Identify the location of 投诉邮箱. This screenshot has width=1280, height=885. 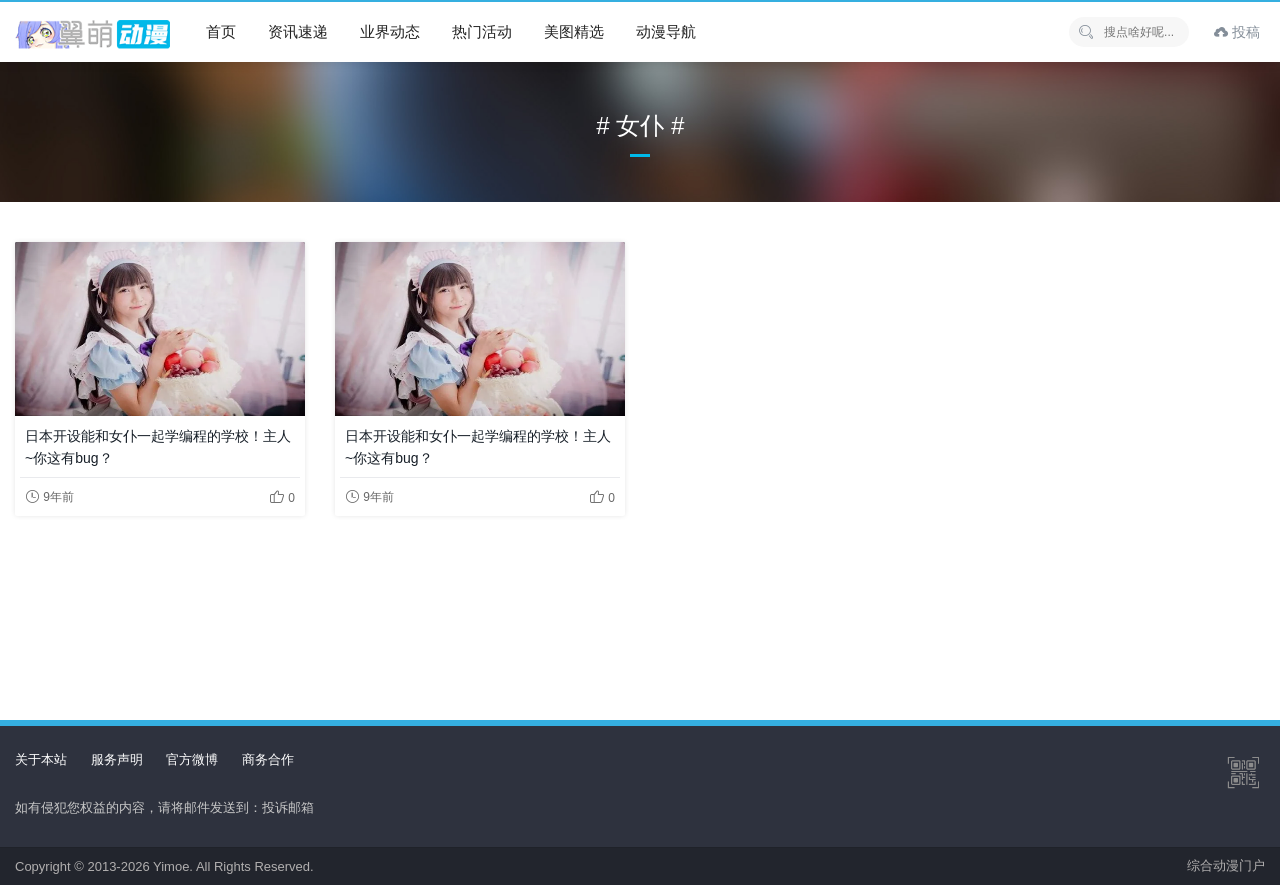
(288, 807).